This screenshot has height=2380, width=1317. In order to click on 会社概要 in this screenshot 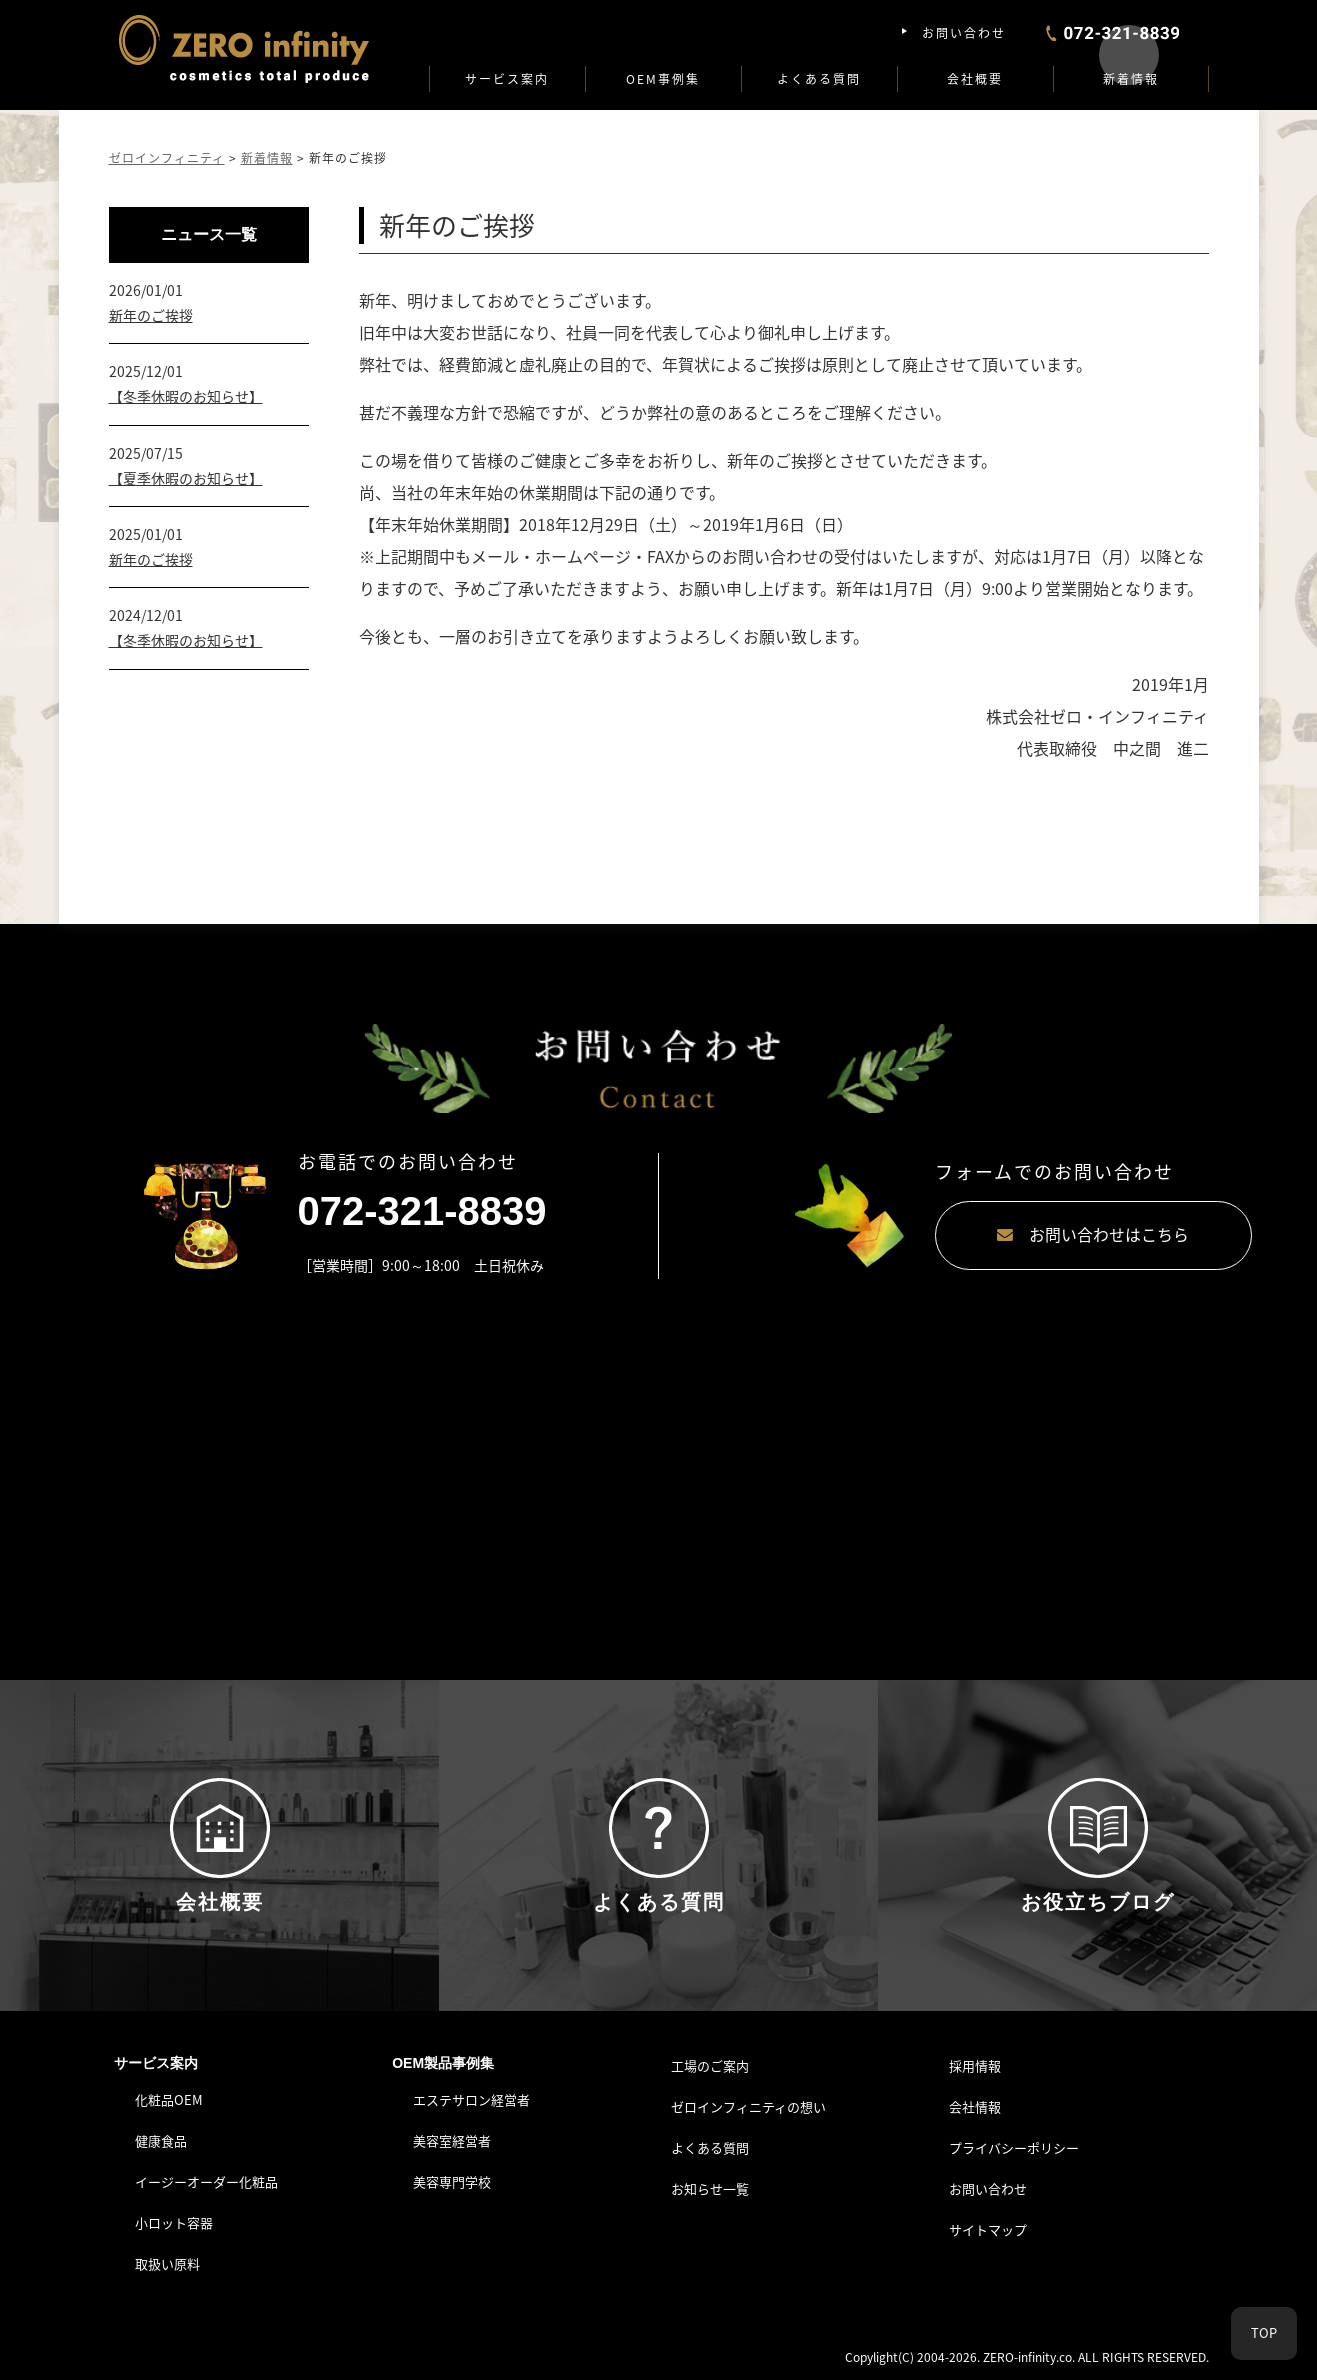, I will do `click(975, 79)`.